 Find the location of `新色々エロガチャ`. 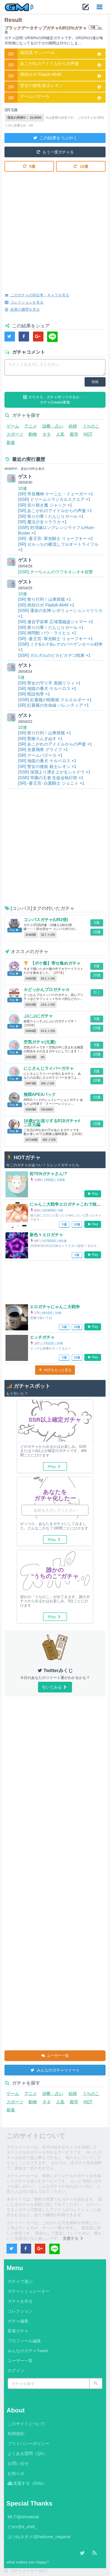

新色々エロガチャ is located at coordinates (46, 1235).